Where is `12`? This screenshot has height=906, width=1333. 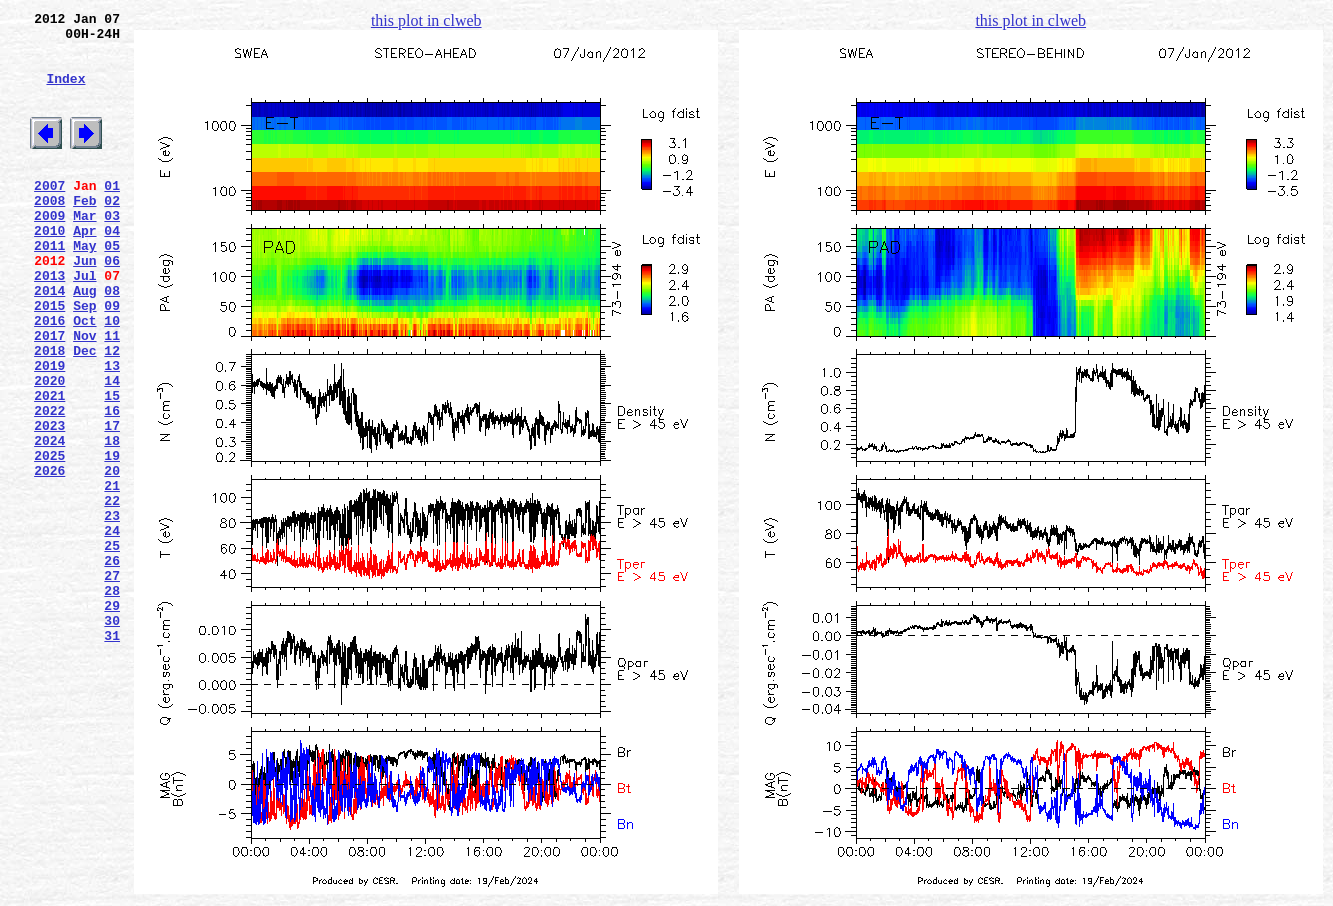
12 is located at coordinates (112, 413).